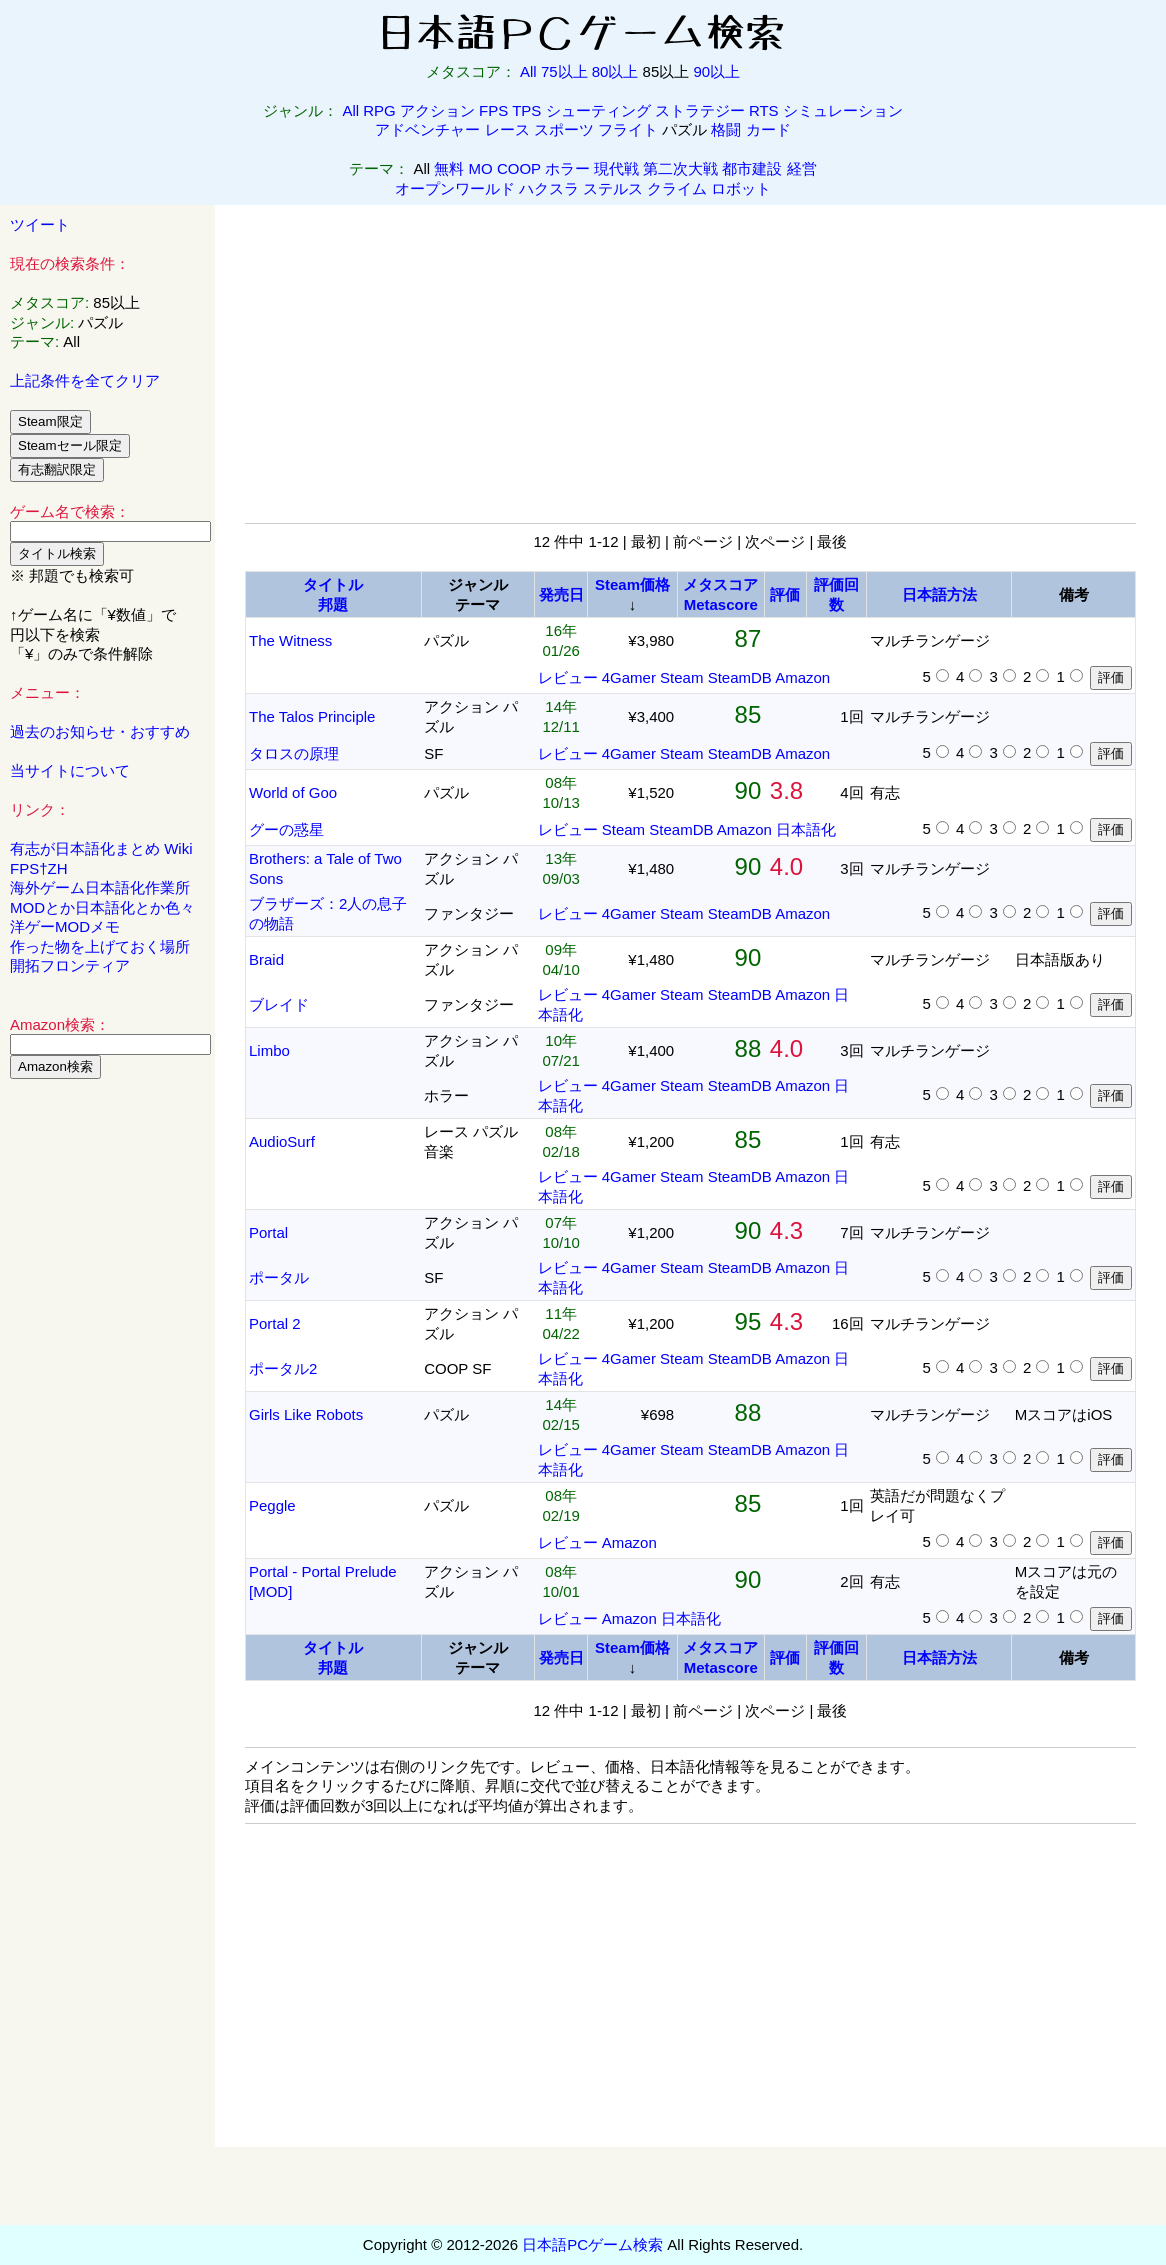 This screenshot has height=2265, width=1166. What do you see at coordinates (108, 1399) in the screenshot?
I see `[Advertisement]` at bounding box center [108, 1399].